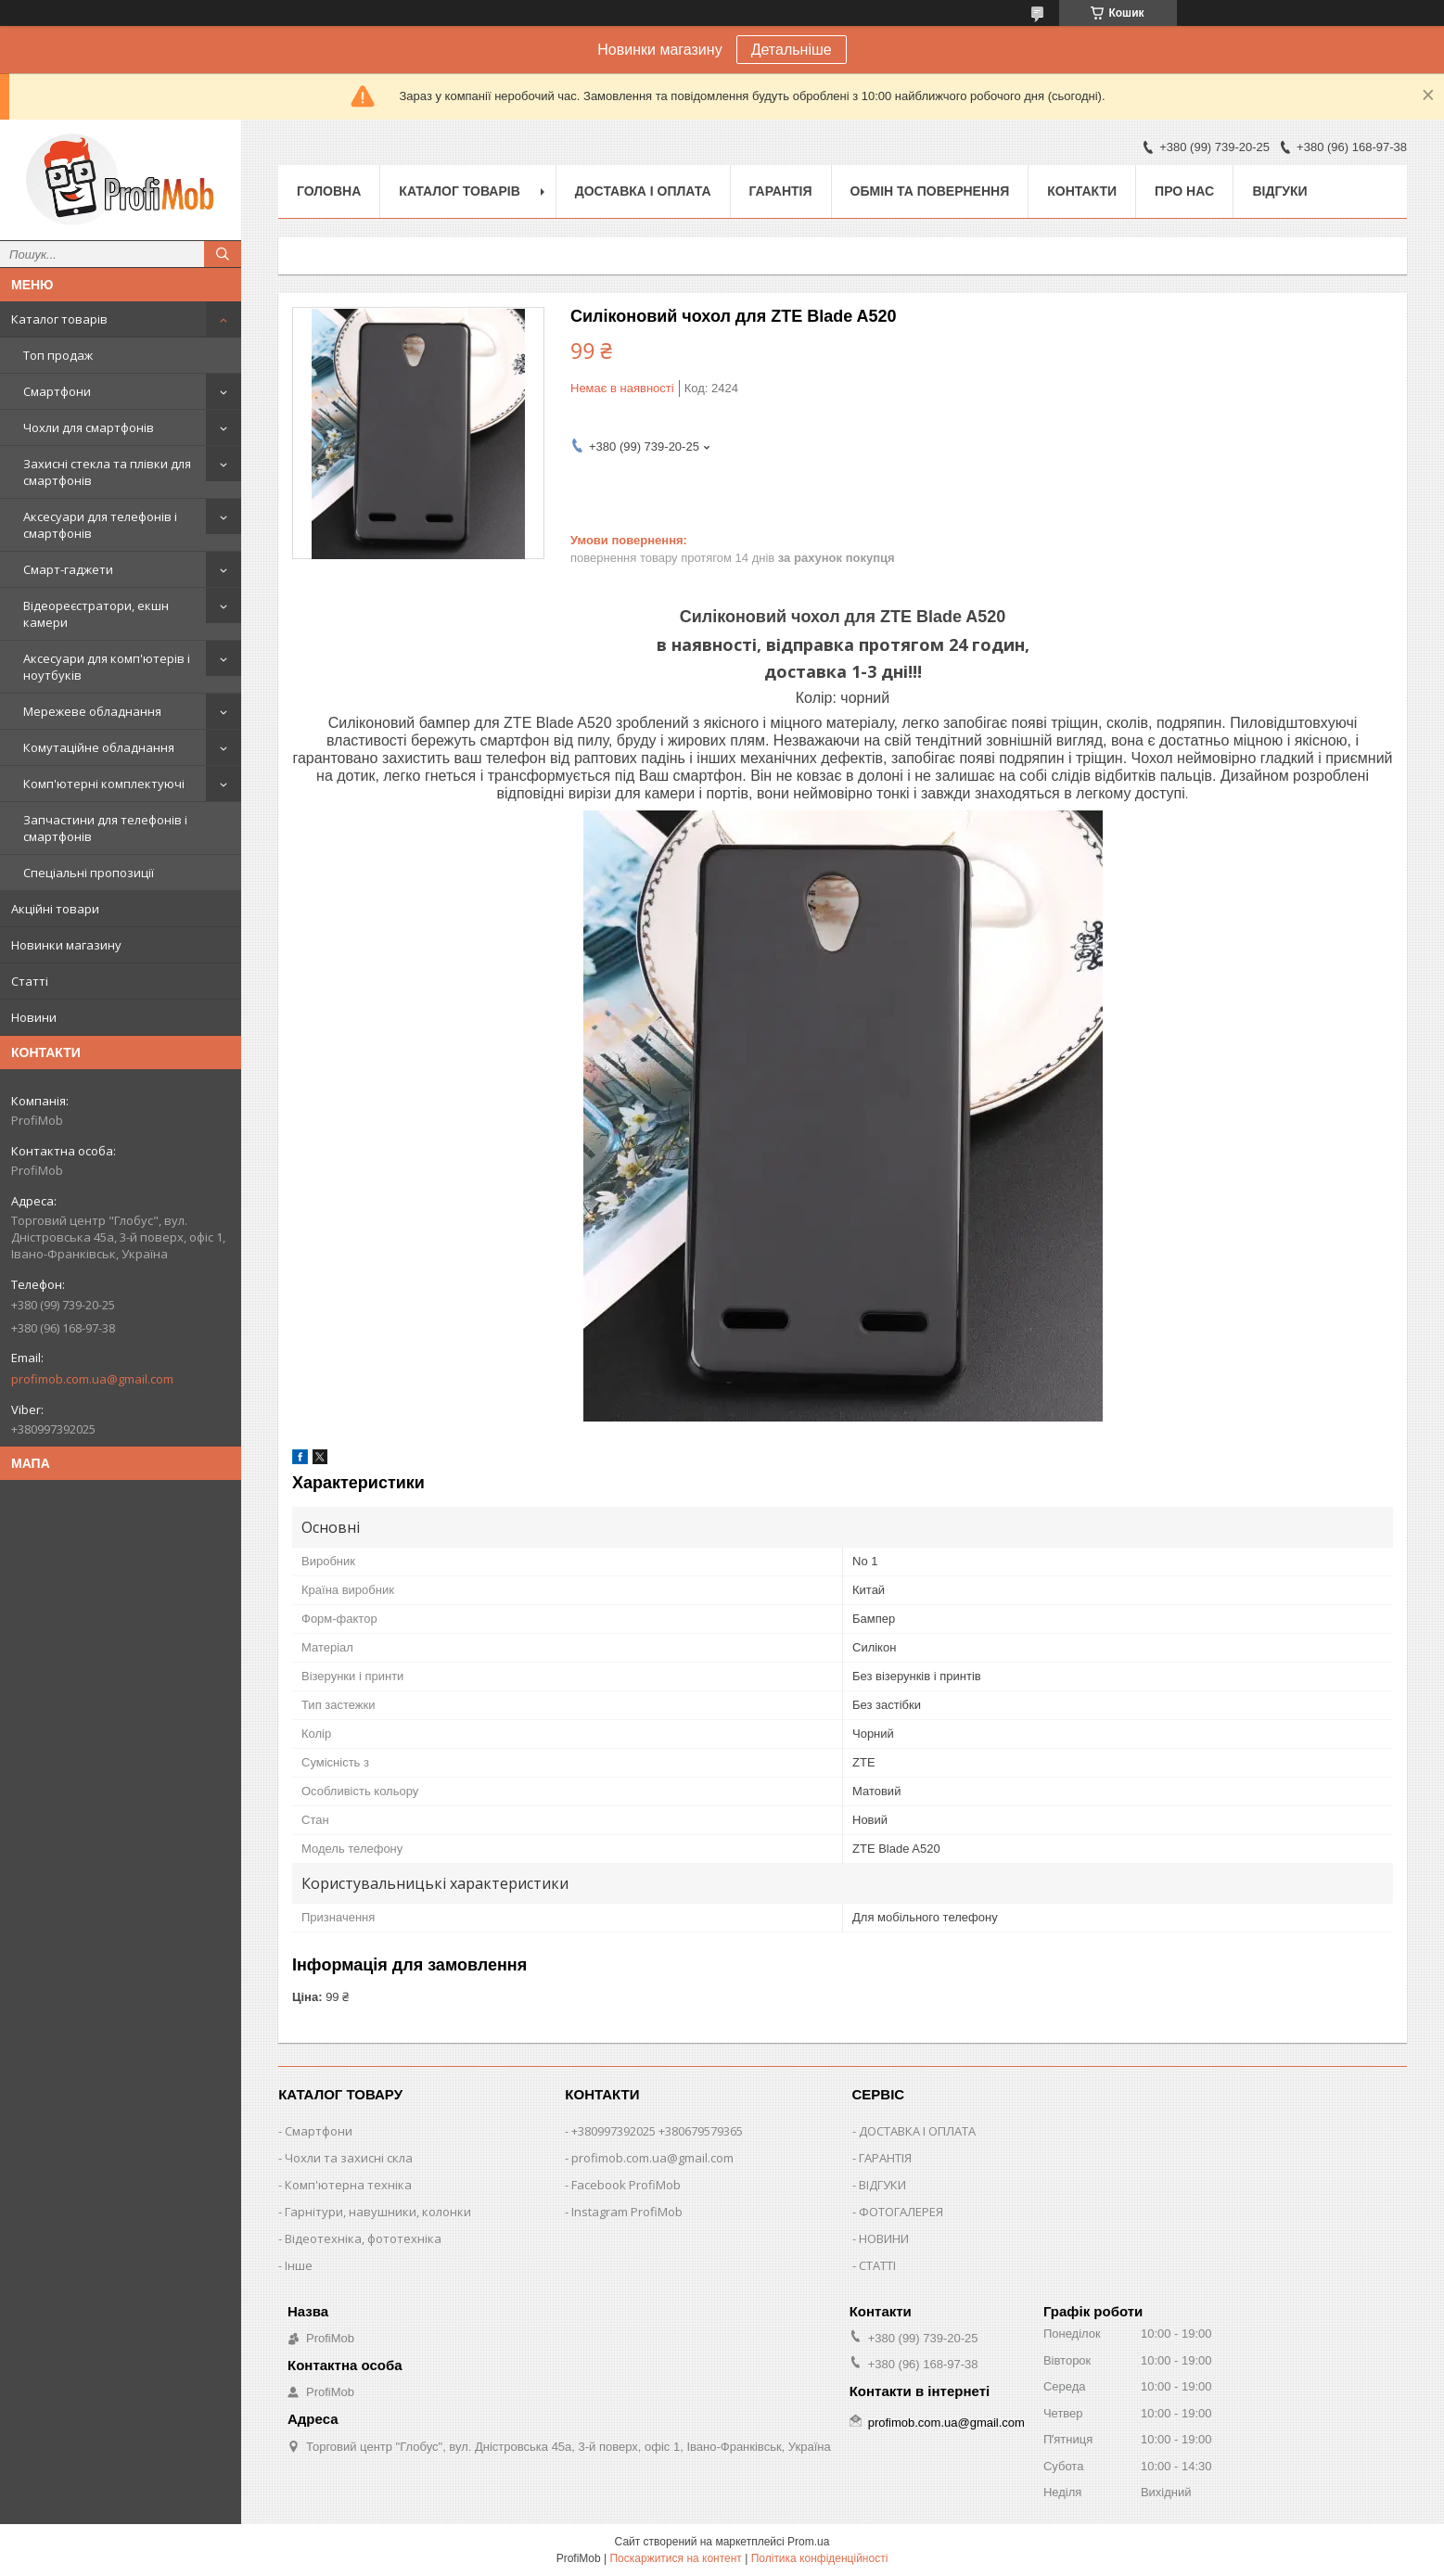 This screenshot has width=1444, height=2576. I want to click on Новини, so click(34, 1017).